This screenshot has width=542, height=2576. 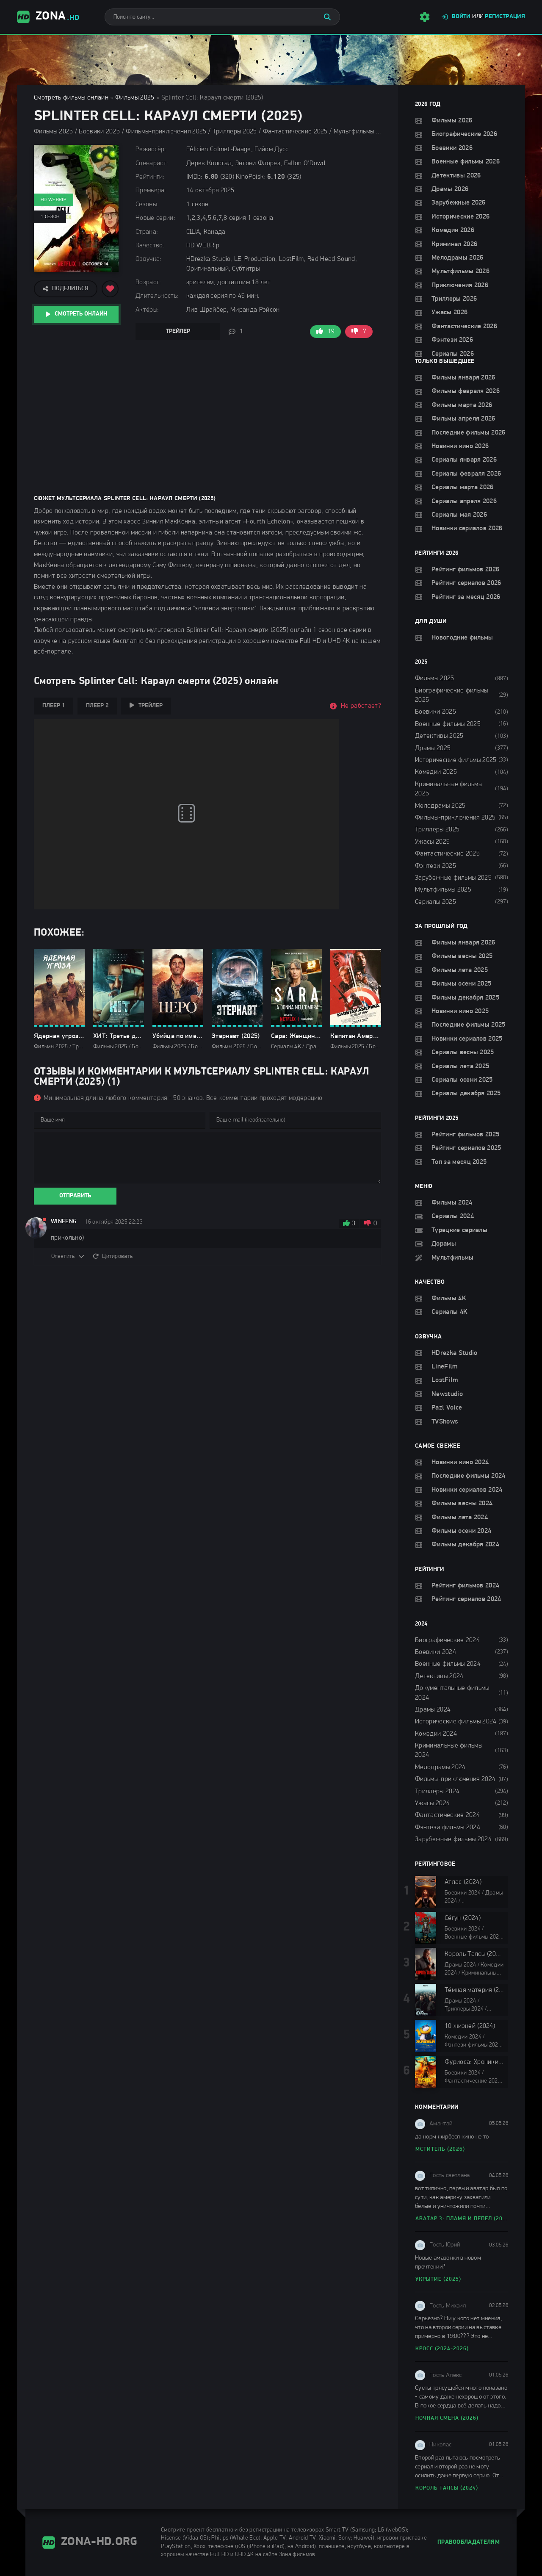 What do you see at coordinates (466, 1599) in the screenshot?
I see `Рейтинг сериалов 2024` at bounding box center [466, 1599].